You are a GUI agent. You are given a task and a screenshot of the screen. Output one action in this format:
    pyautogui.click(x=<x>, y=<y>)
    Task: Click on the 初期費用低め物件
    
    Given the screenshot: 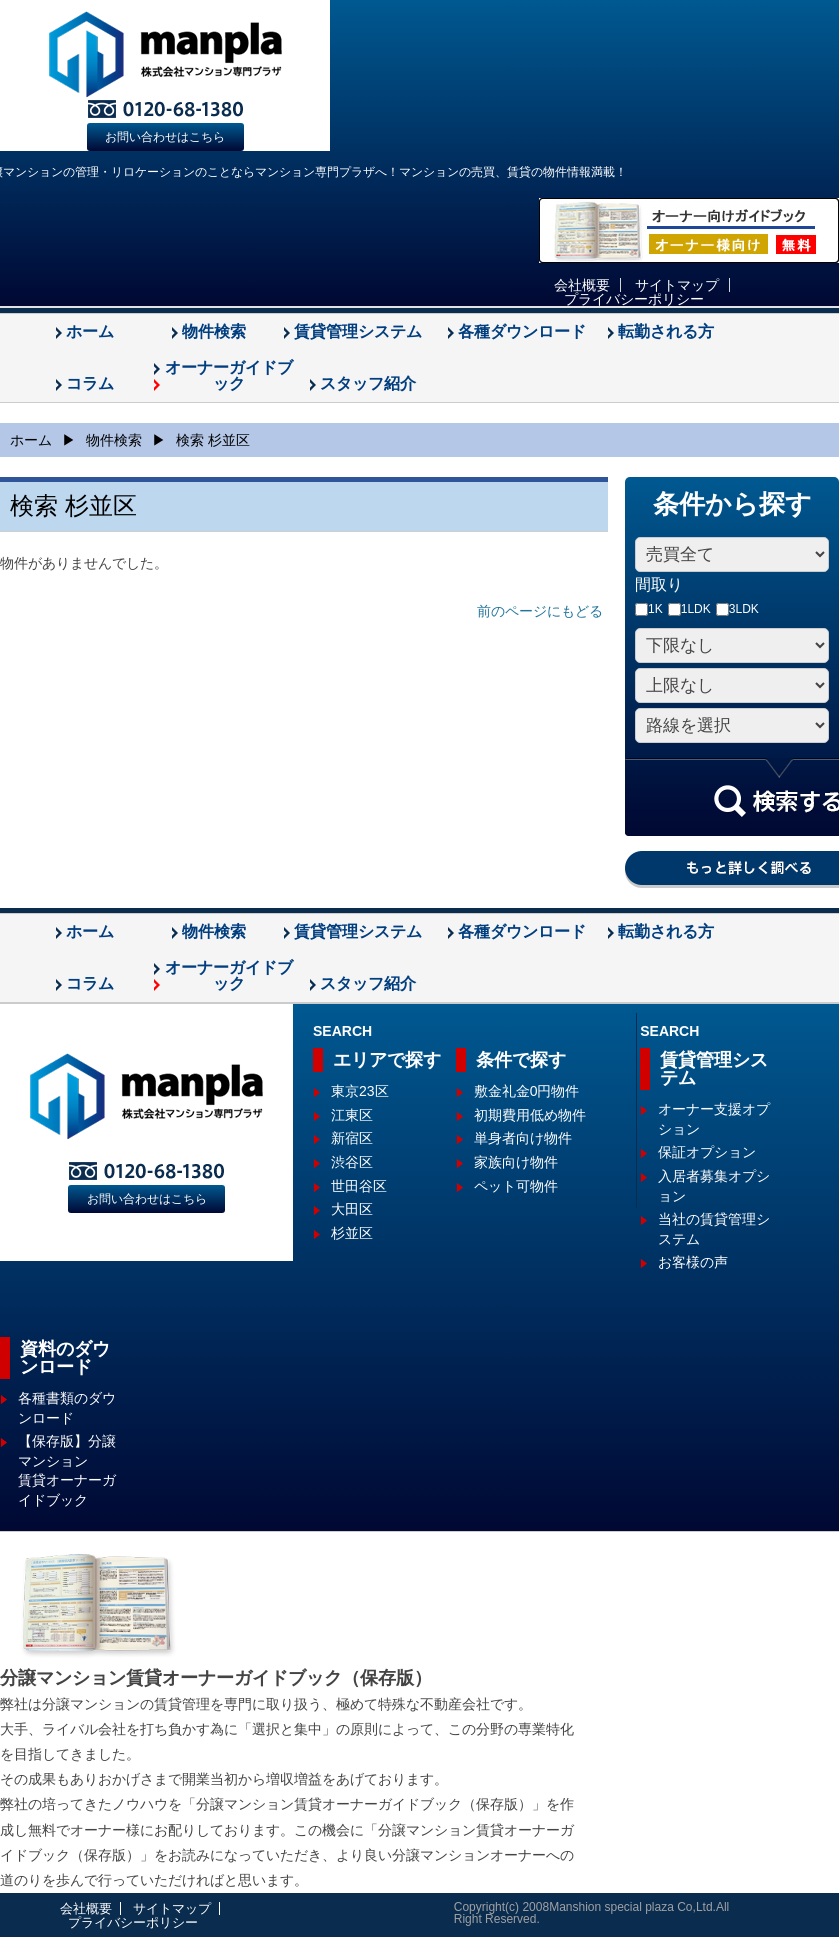 What is the action you would take?
    pyautogui.click(x=530, y=1115)
    